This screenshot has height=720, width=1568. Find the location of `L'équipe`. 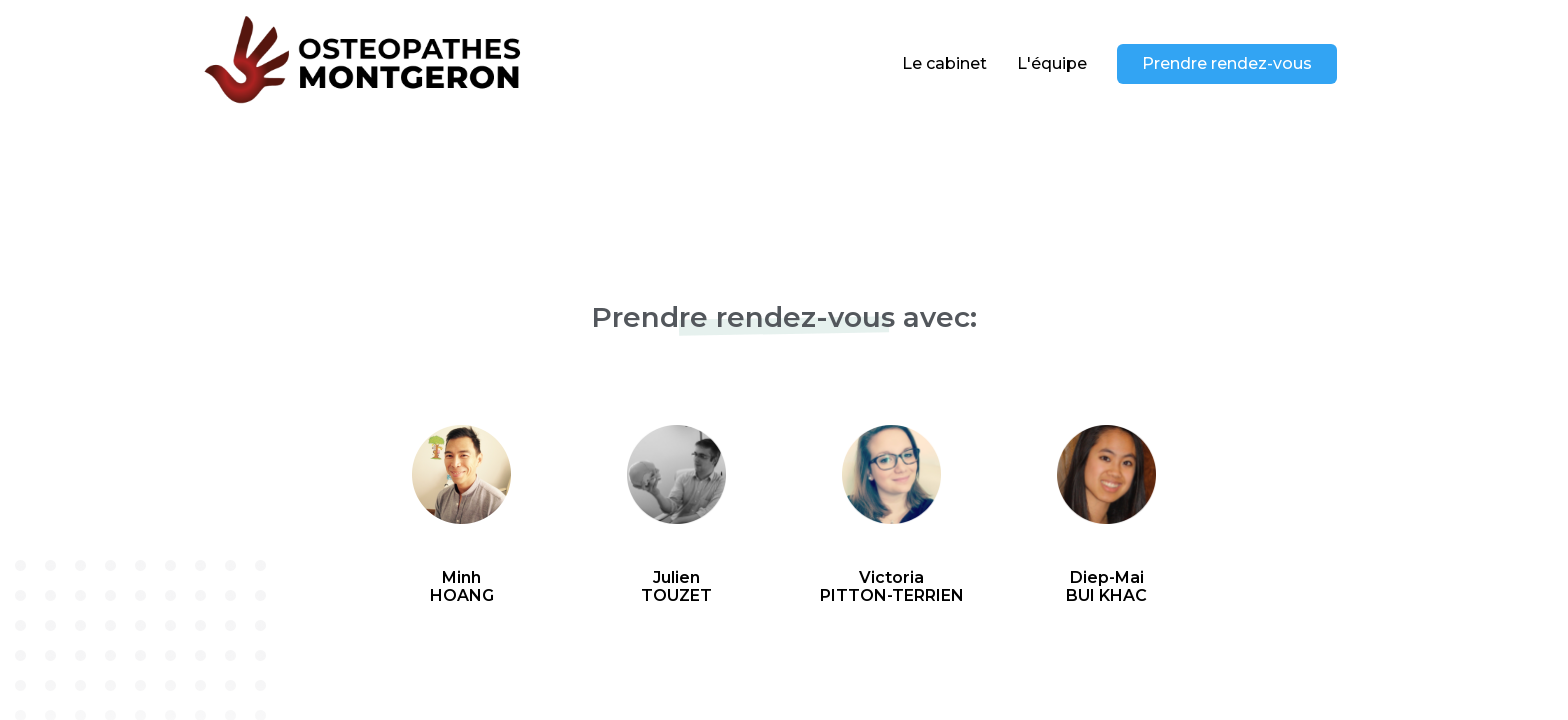

L'équipe is located at coordinates (1052, 63).